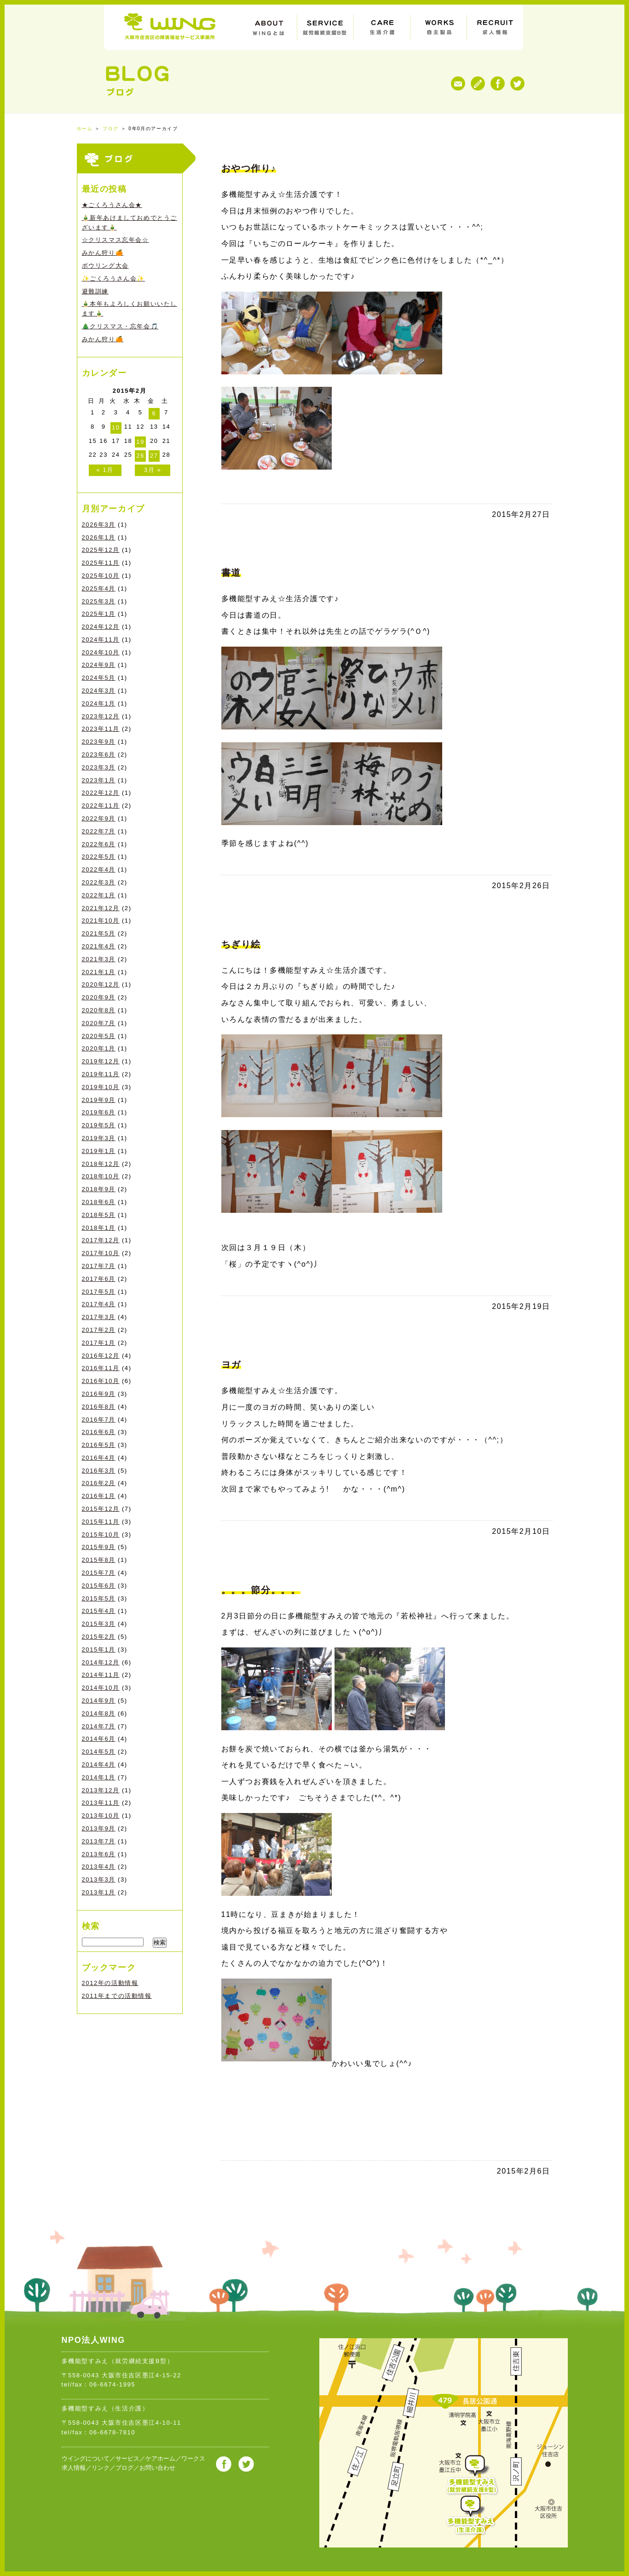  I want to click on 2016年10月, so click(101, 1380).